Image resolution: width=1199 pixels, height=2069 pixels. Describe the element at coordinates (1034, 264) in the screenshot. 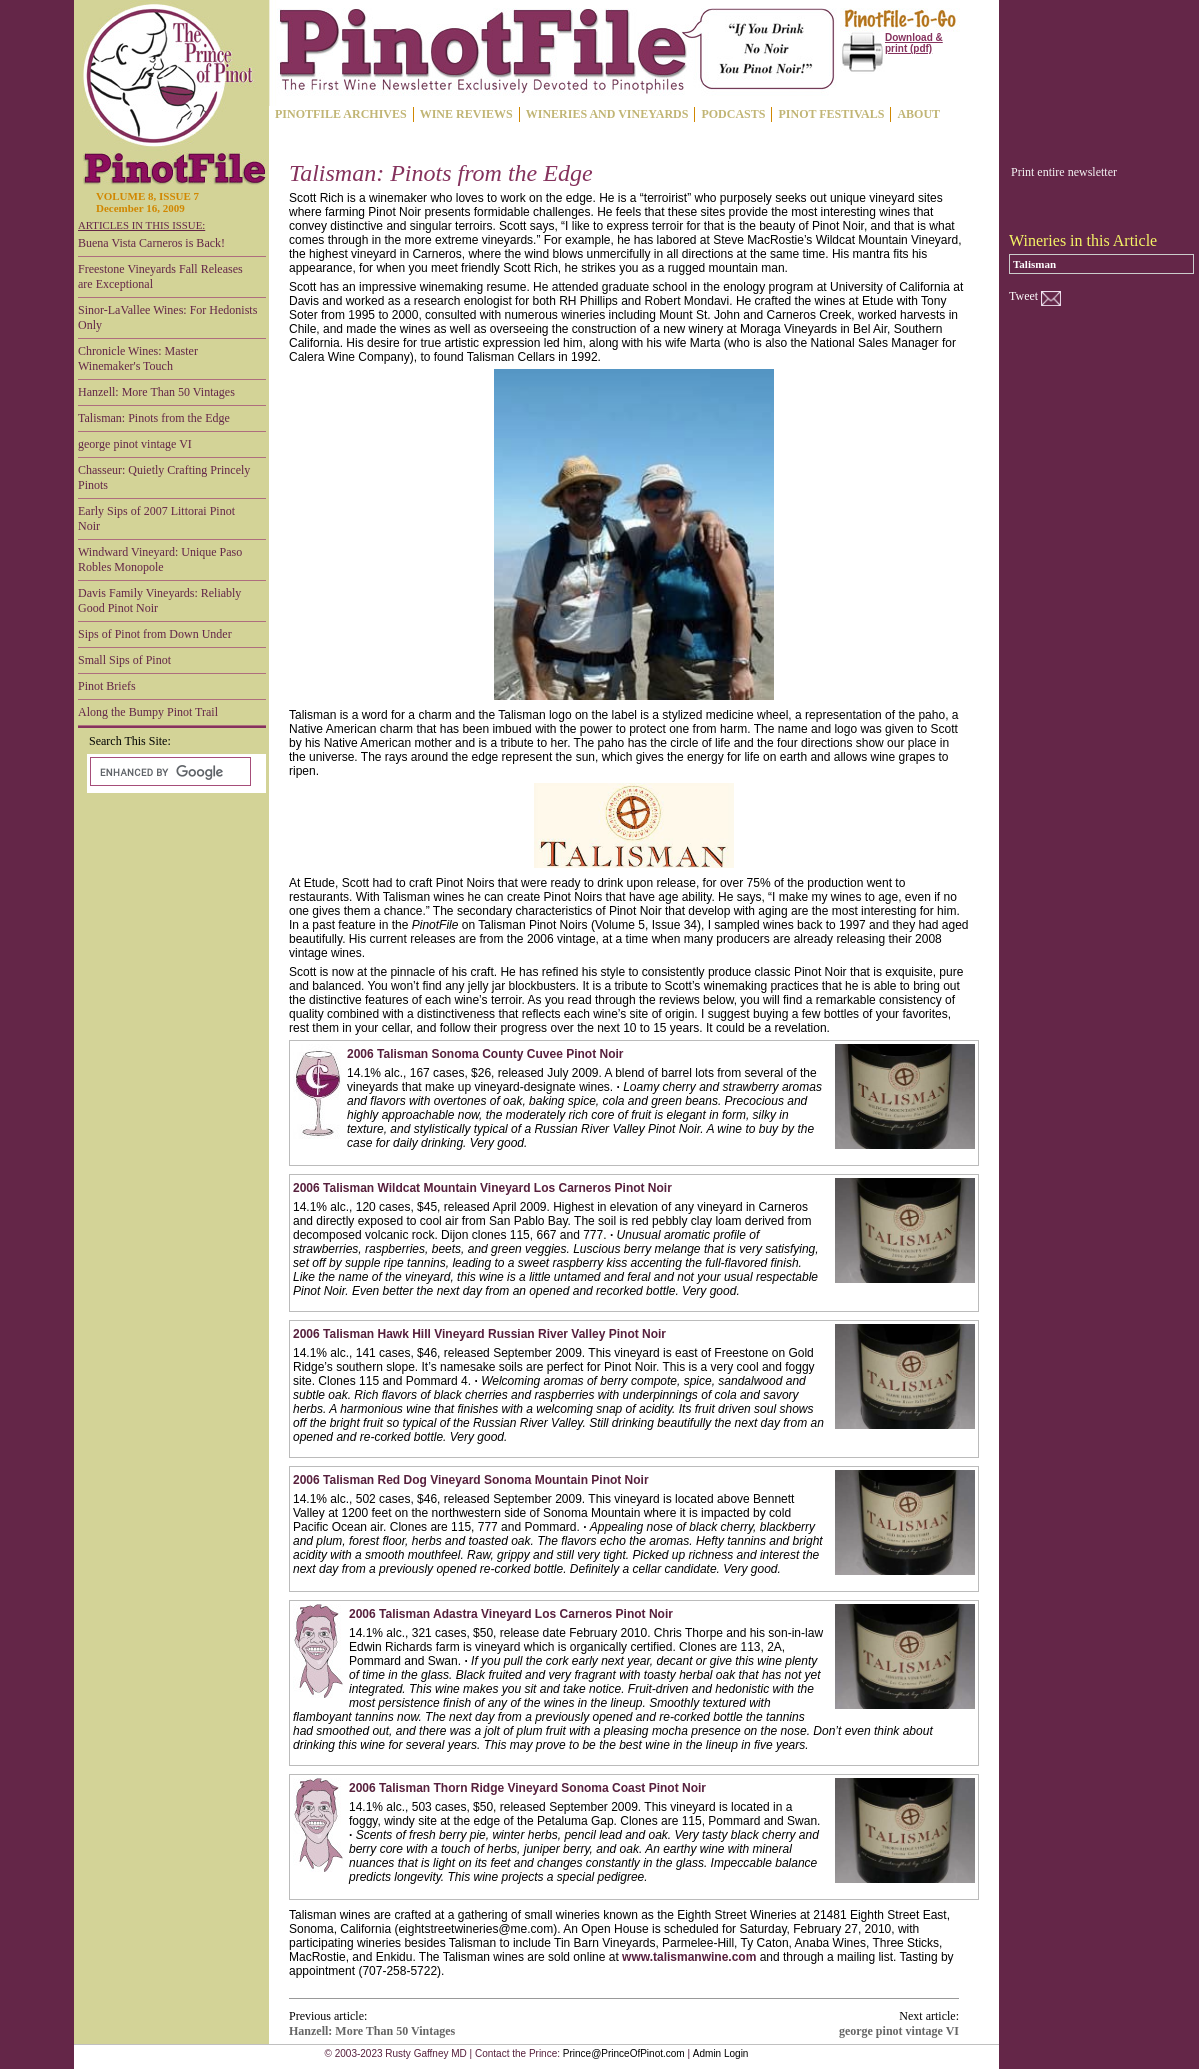

I see `Talisman` at that location.